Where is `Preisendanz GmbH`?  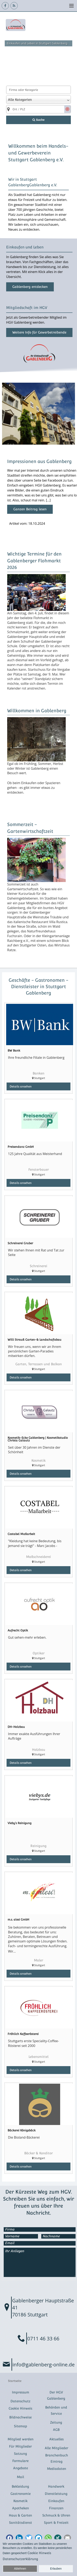 Preisendanz GmbH is located at coordinates (21, 1146).